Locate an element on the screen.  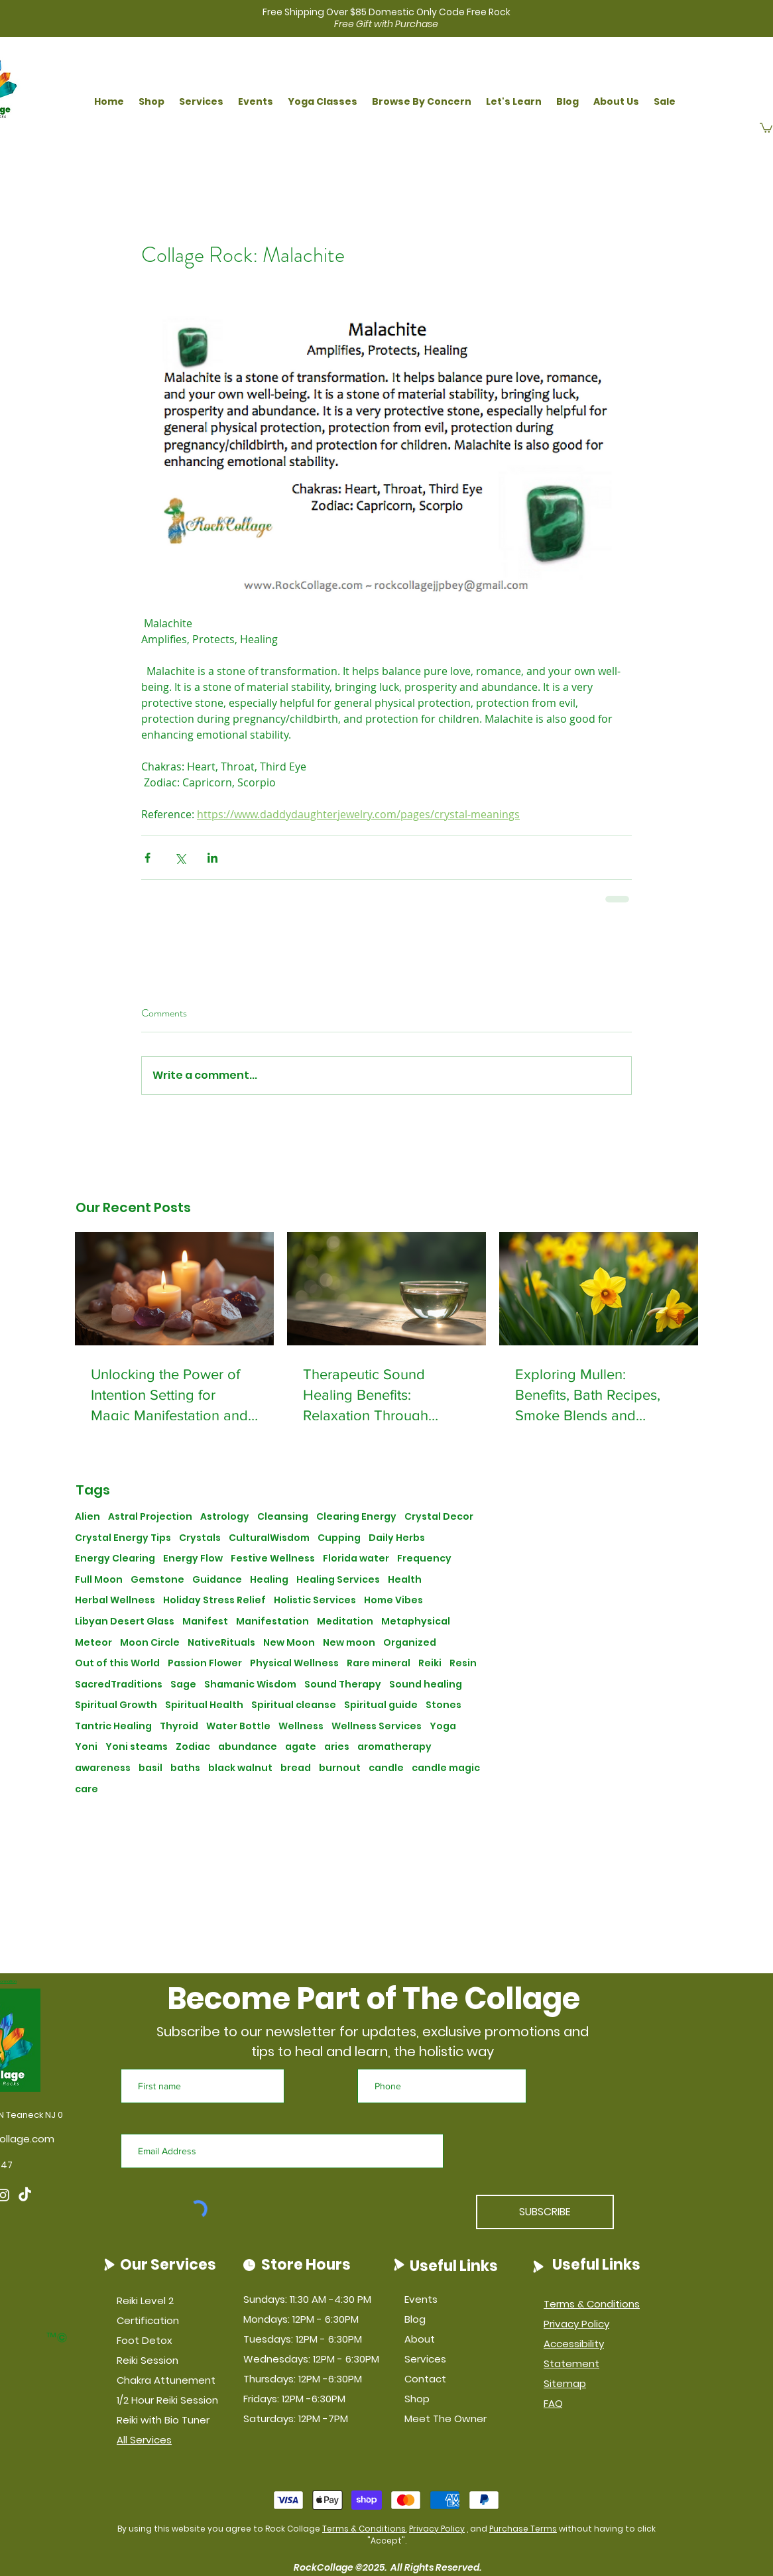
[Share via X (Twitter)] is located at coordinates (180, 857).